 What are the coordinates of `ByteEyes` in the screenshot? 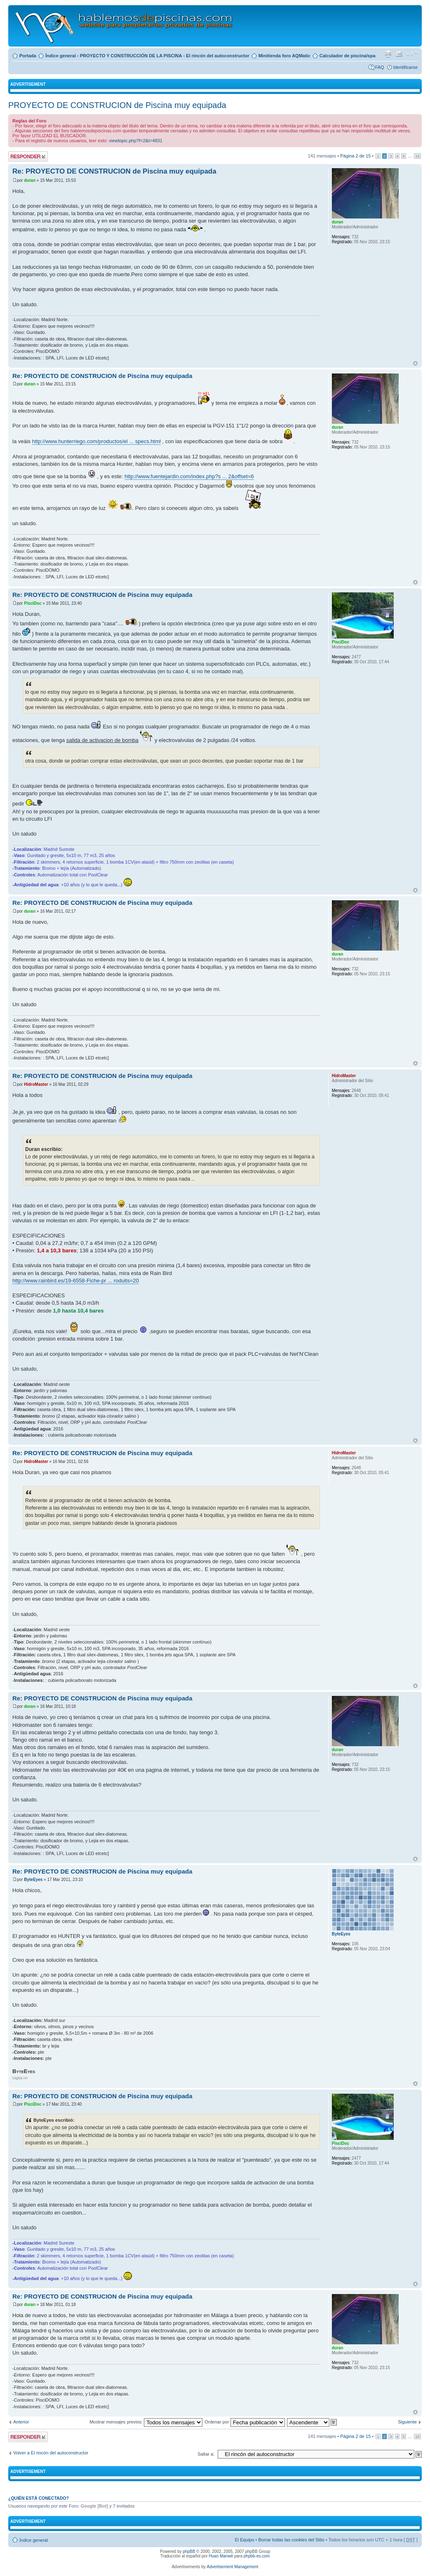 It's located at (33, 1879).